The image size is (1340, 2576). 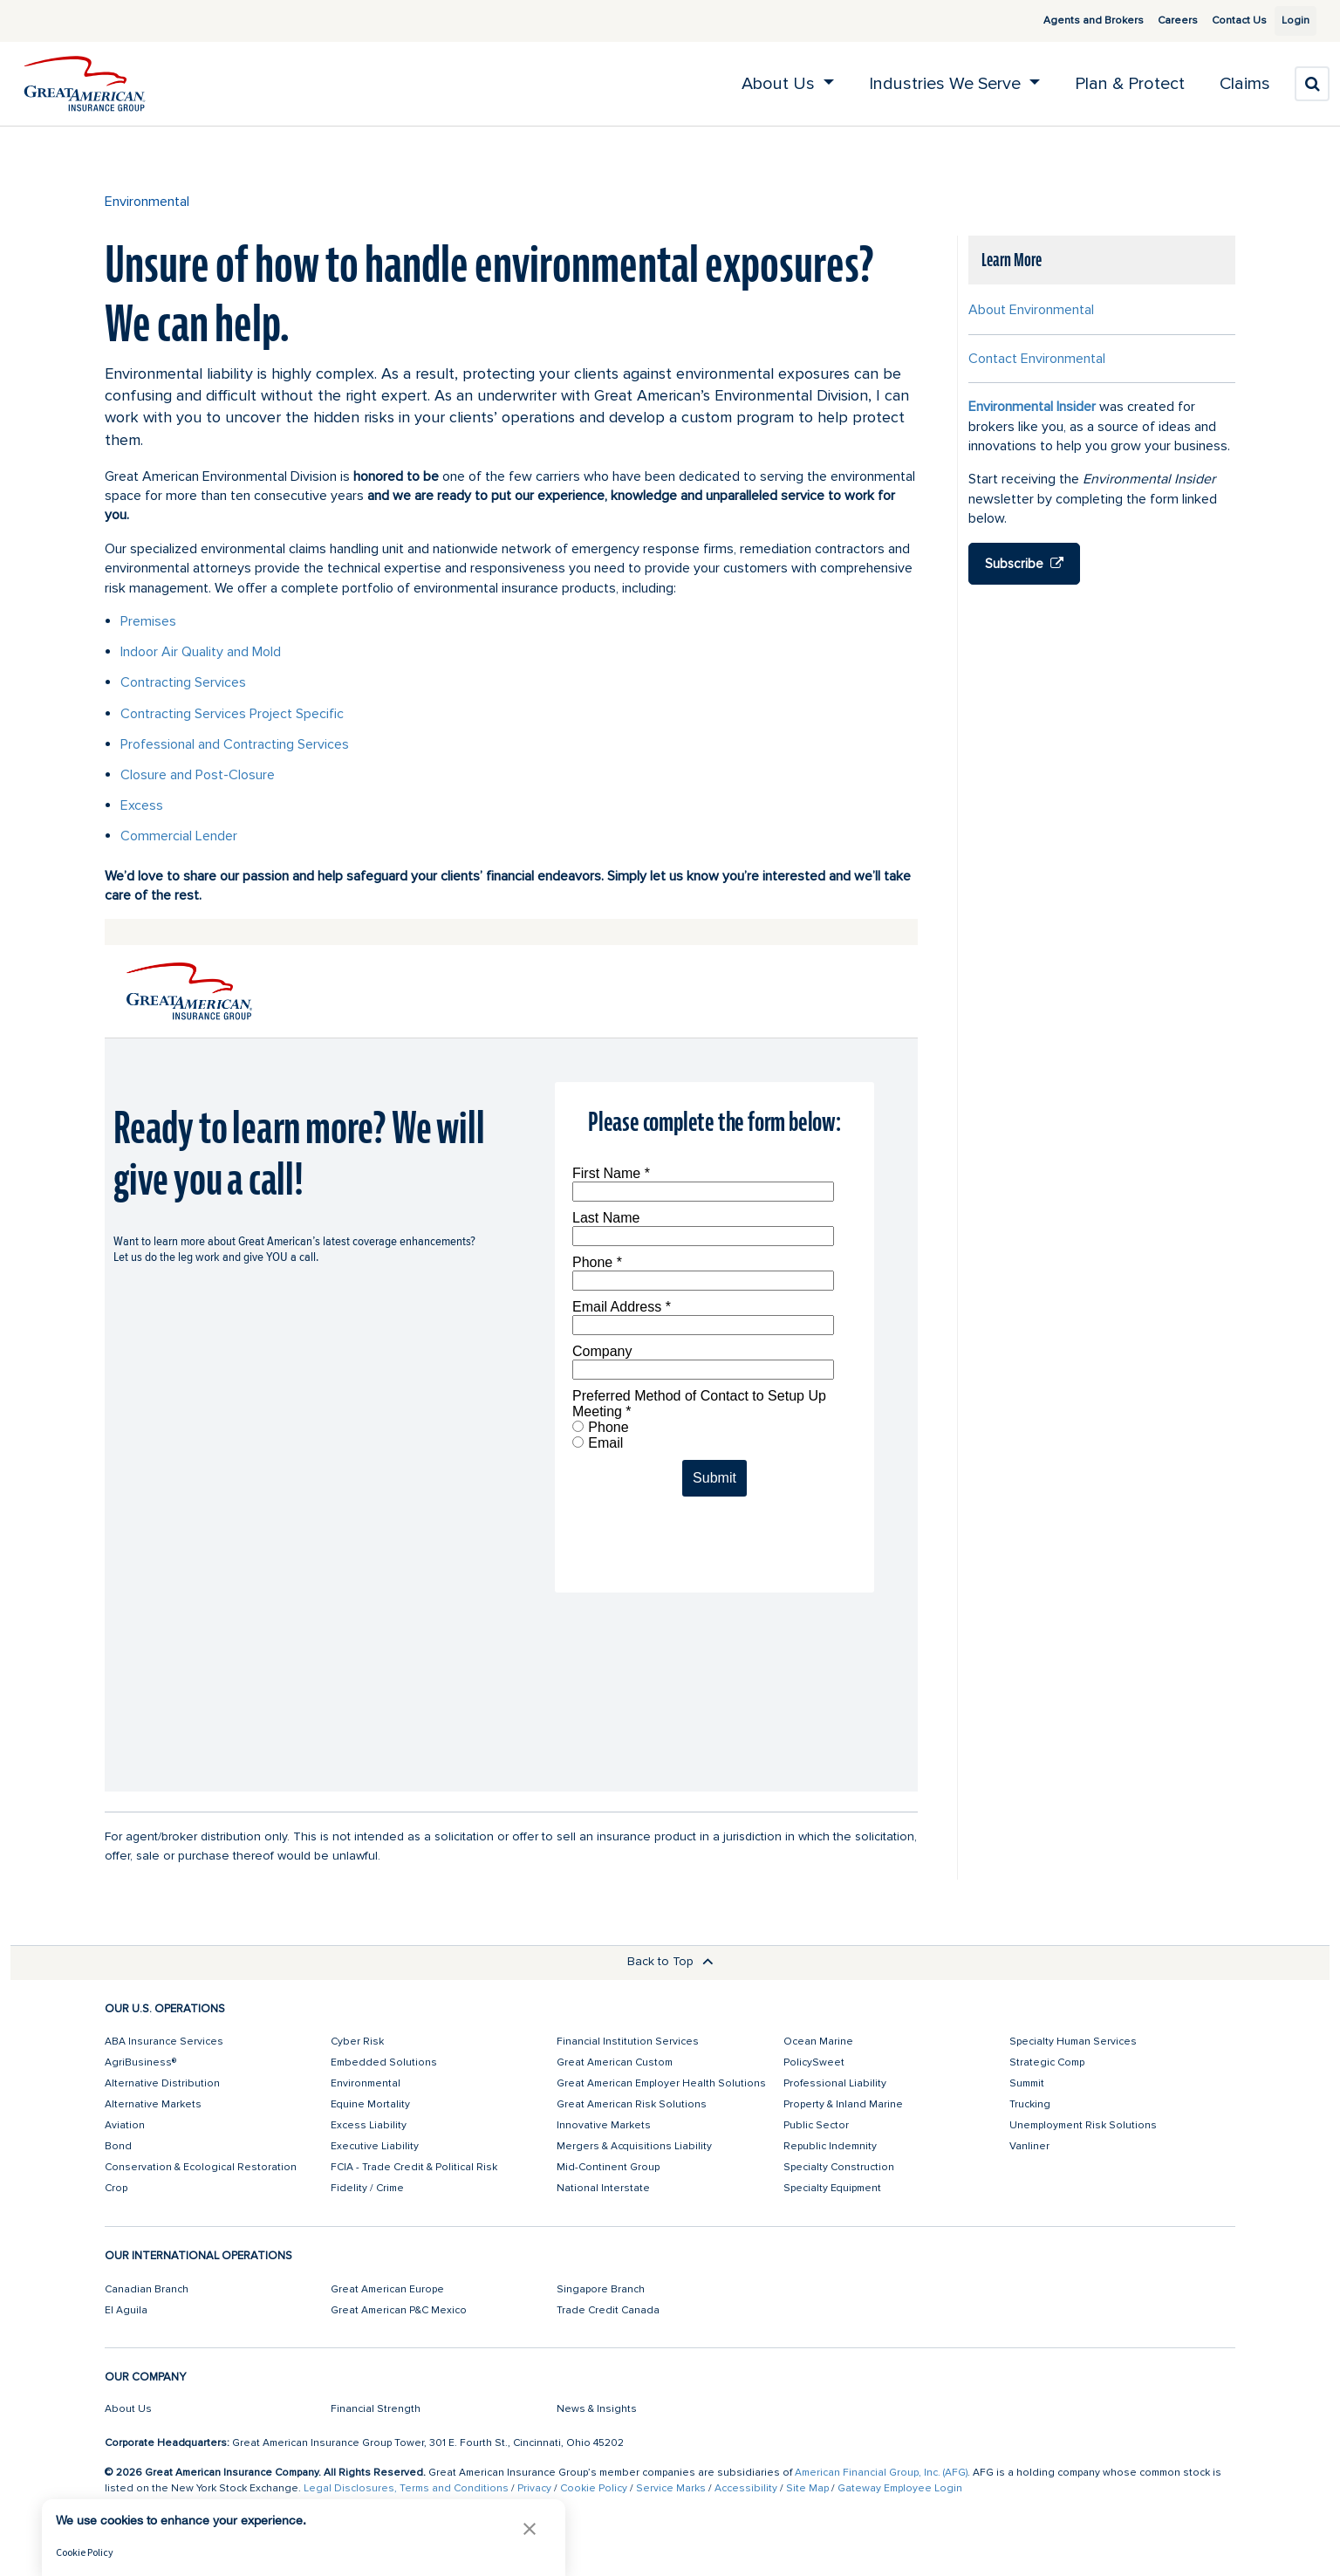 I want to click on [button], so click(x=529, y=2528).